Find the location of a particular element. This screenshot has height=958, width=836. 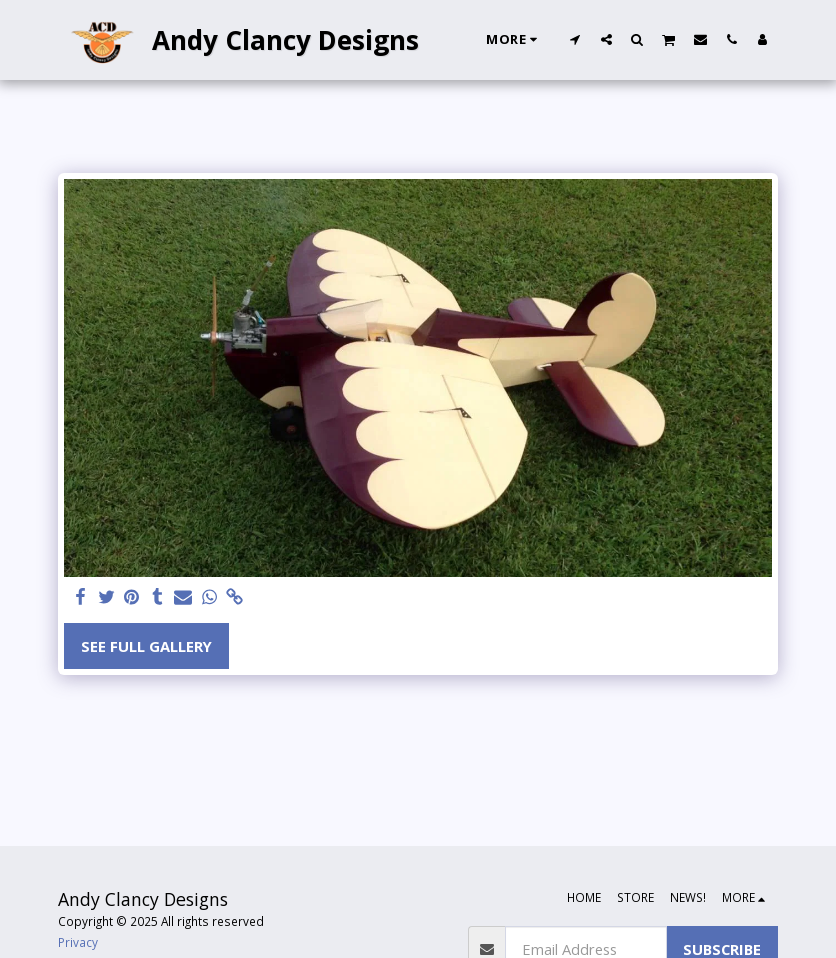

See Full Gallery is located at coordinates (146, 646).